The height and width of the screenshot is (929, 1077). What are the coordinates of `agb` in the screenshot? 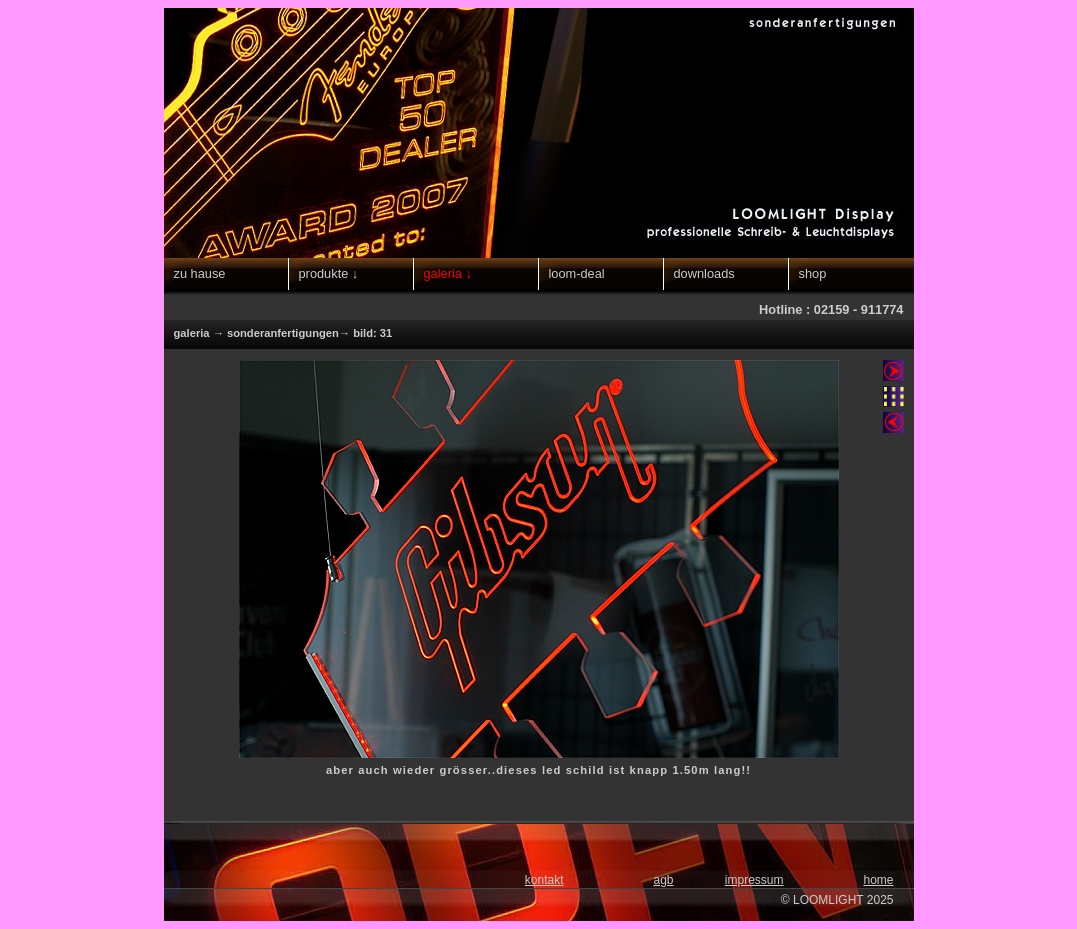 It's located at (663, 880).